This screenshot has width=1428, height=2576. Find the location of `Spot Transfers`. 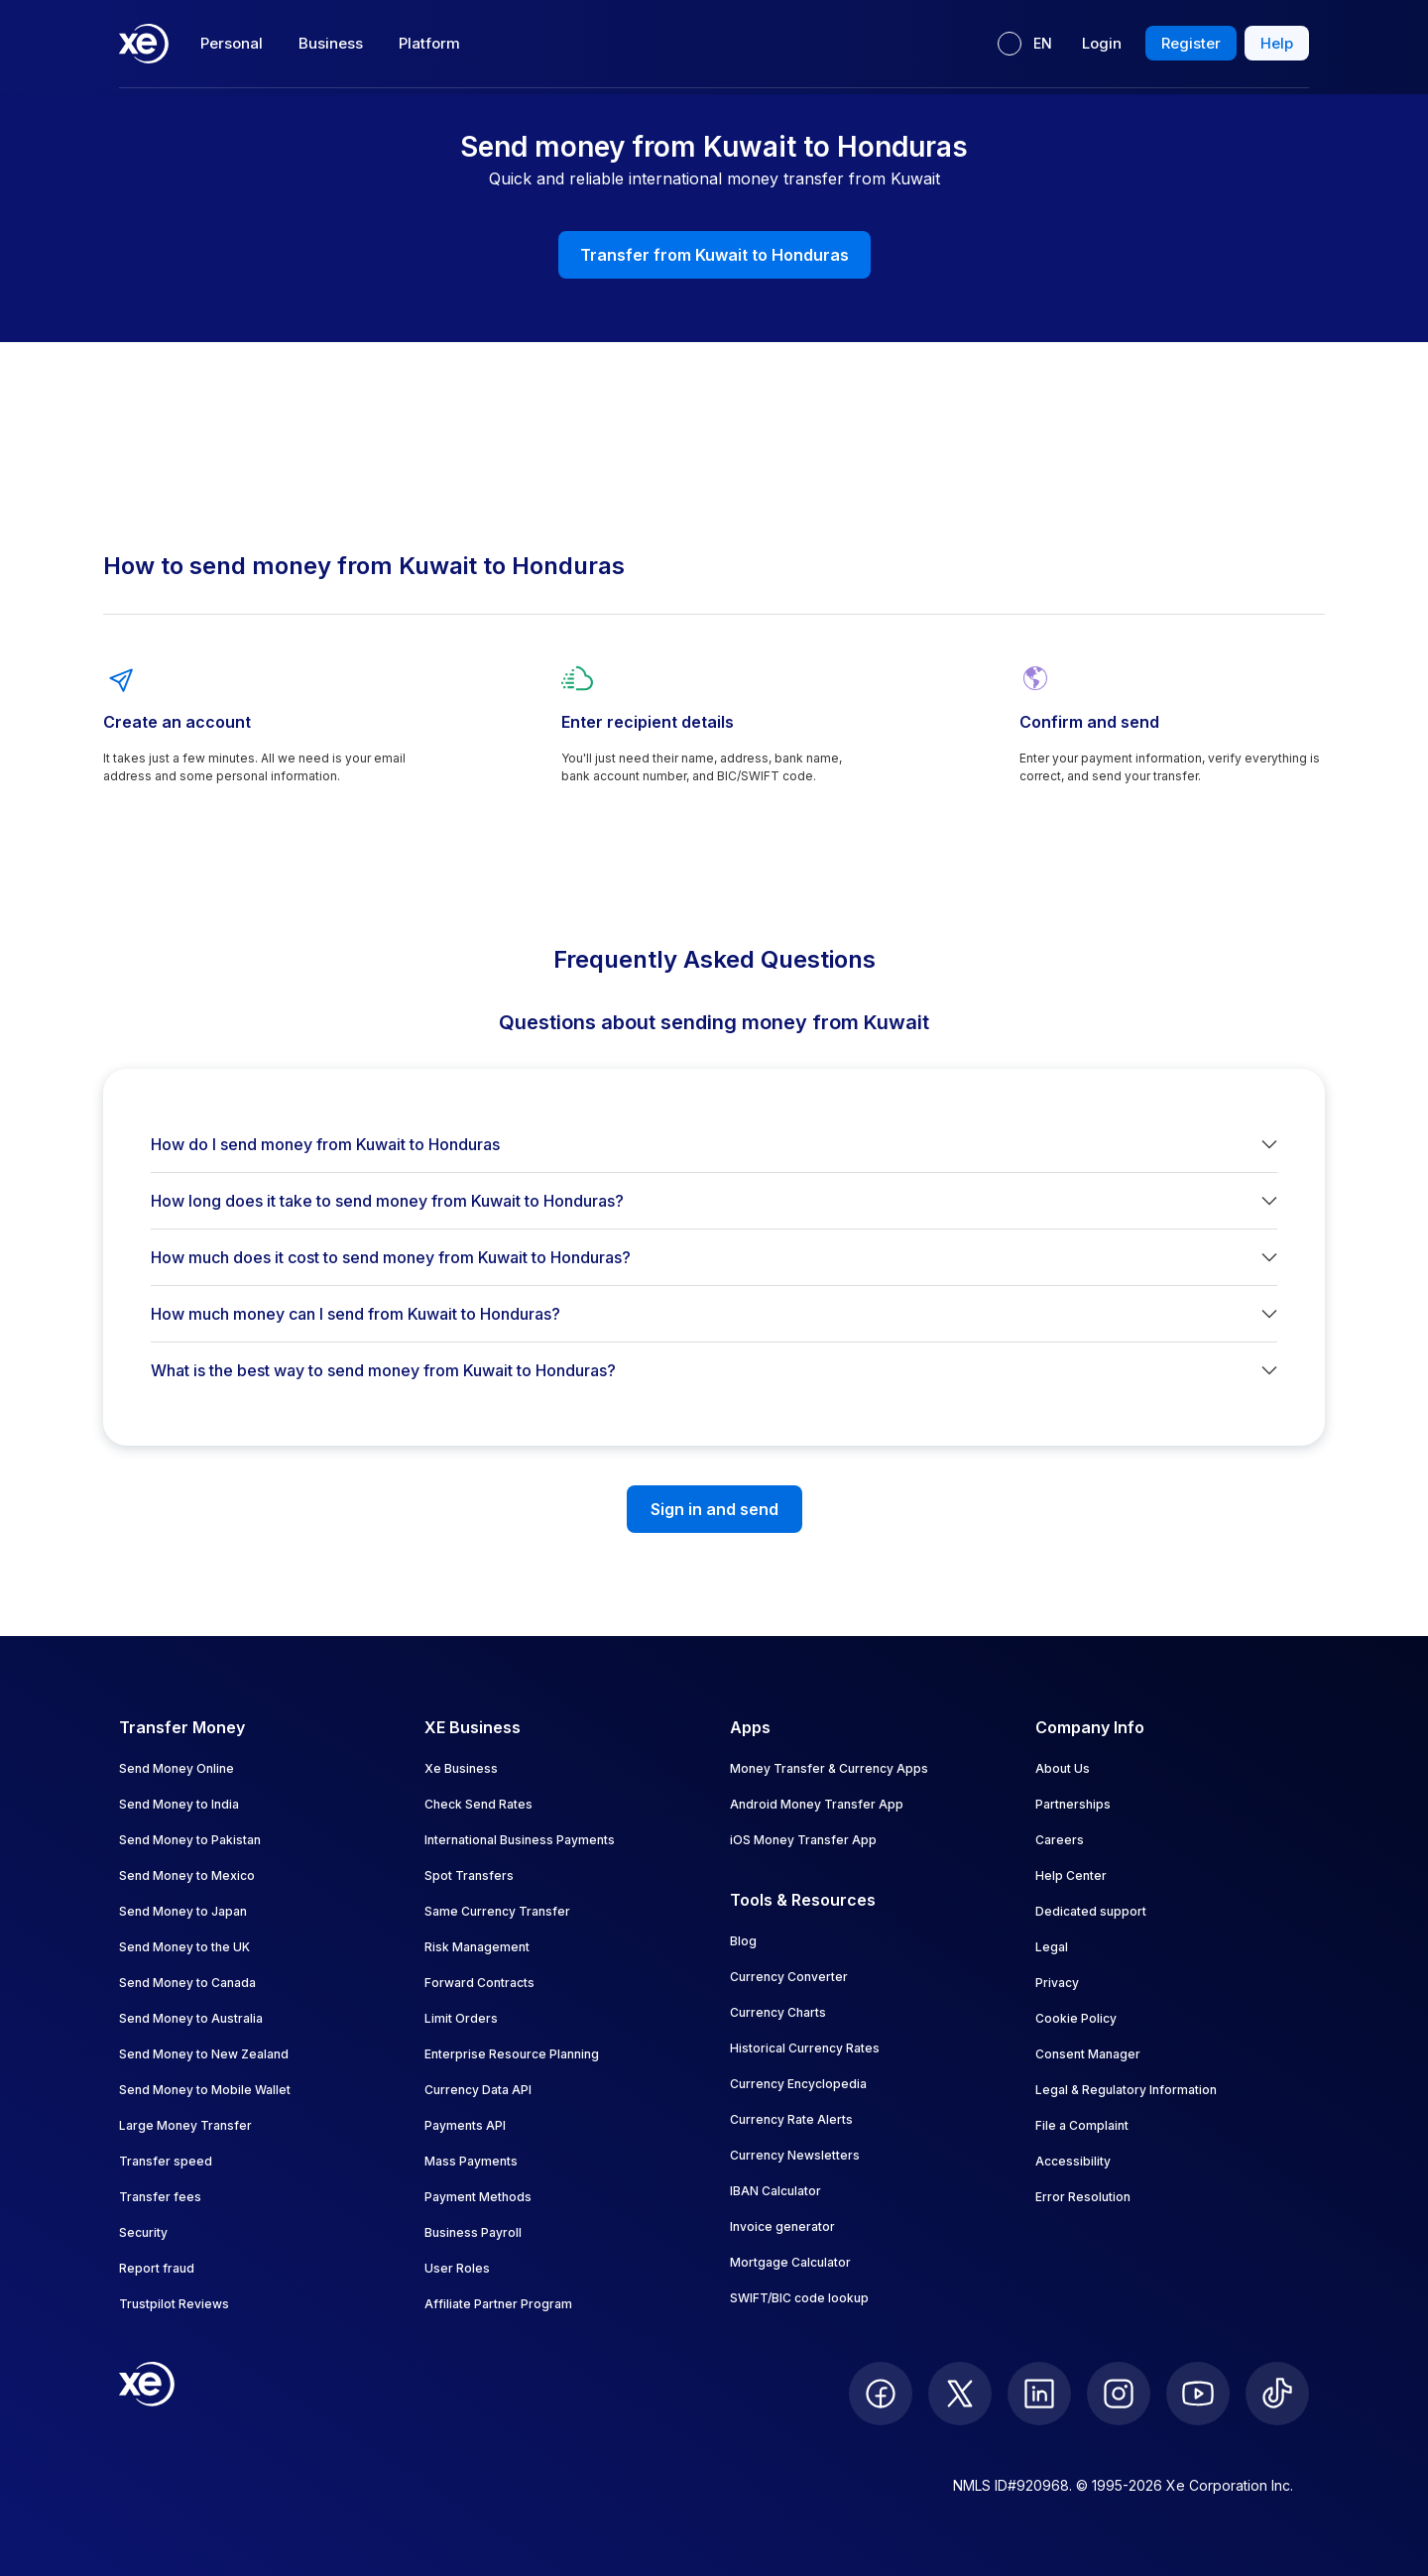

Spot Transfers is located at coordinates (469, 1875).